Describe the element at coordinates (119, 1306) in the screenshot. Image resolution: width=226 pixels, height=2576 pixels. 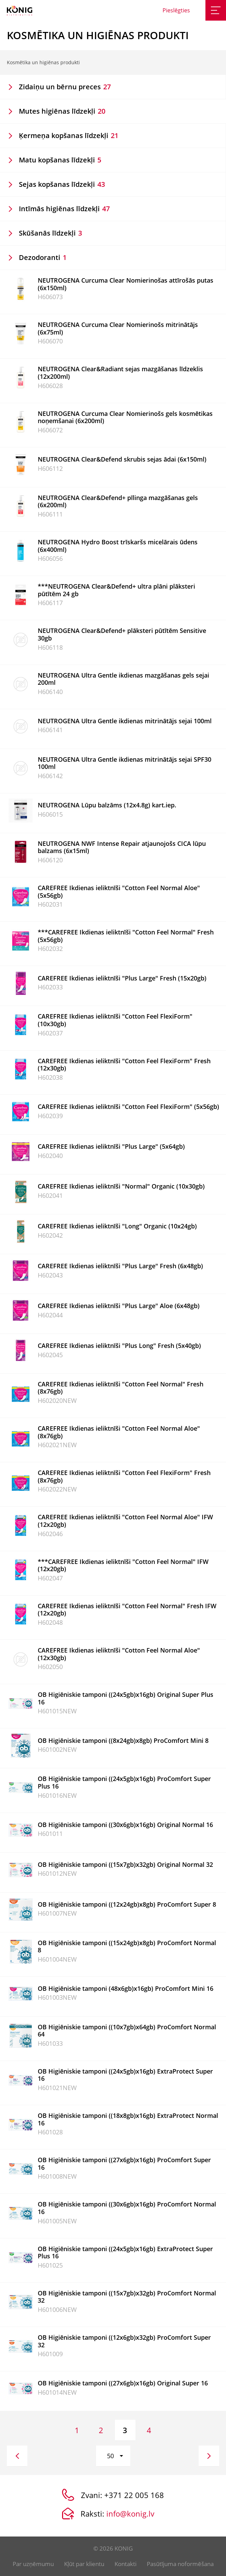
I see `CAREFREE Ikdienas ieliktnīši "Plus Large" Aloe (6x48gb)` at that location.